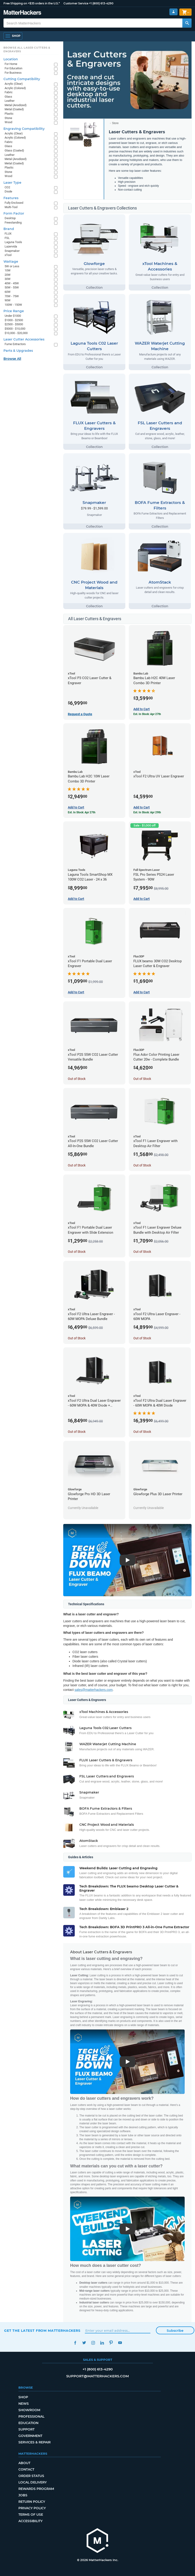 This screenshot has width=195, height=2576. Describe the element at coordinates (23, 2404) in the screenshot. I see `News` at that location.